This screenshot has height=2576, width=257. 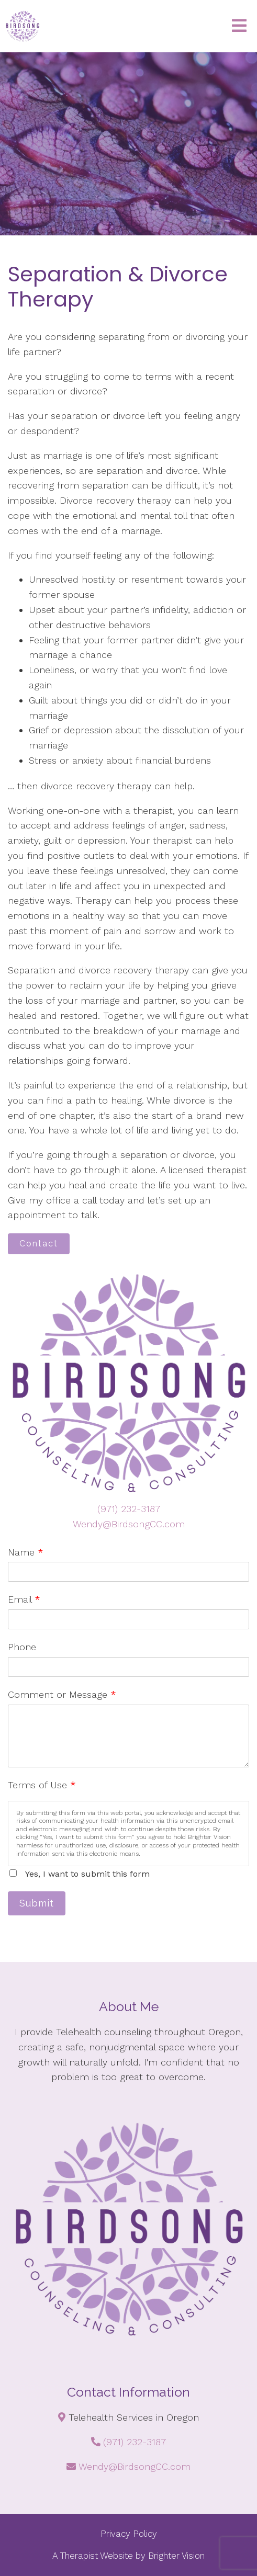 What do you see at coordinates (128, 1508) in the screenshot?
I see `(971) 232-3187` at bounding box center [128, 1508].